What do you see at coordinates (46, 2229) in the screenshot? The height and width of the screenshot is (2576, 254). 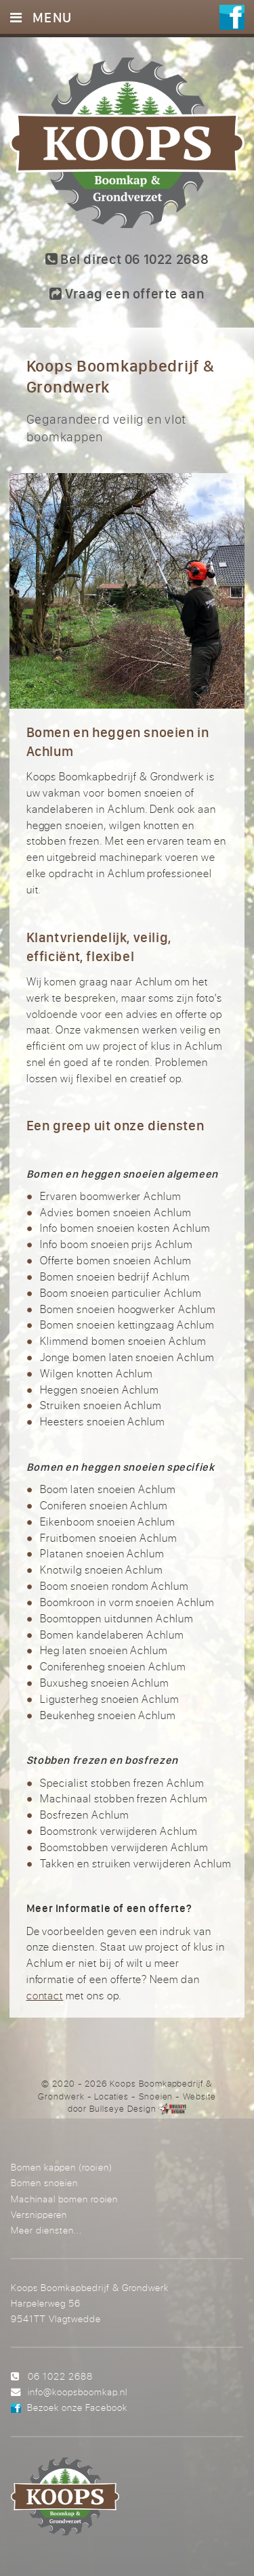 I see `Meer diensten...` at bounding box center [46, 2229].